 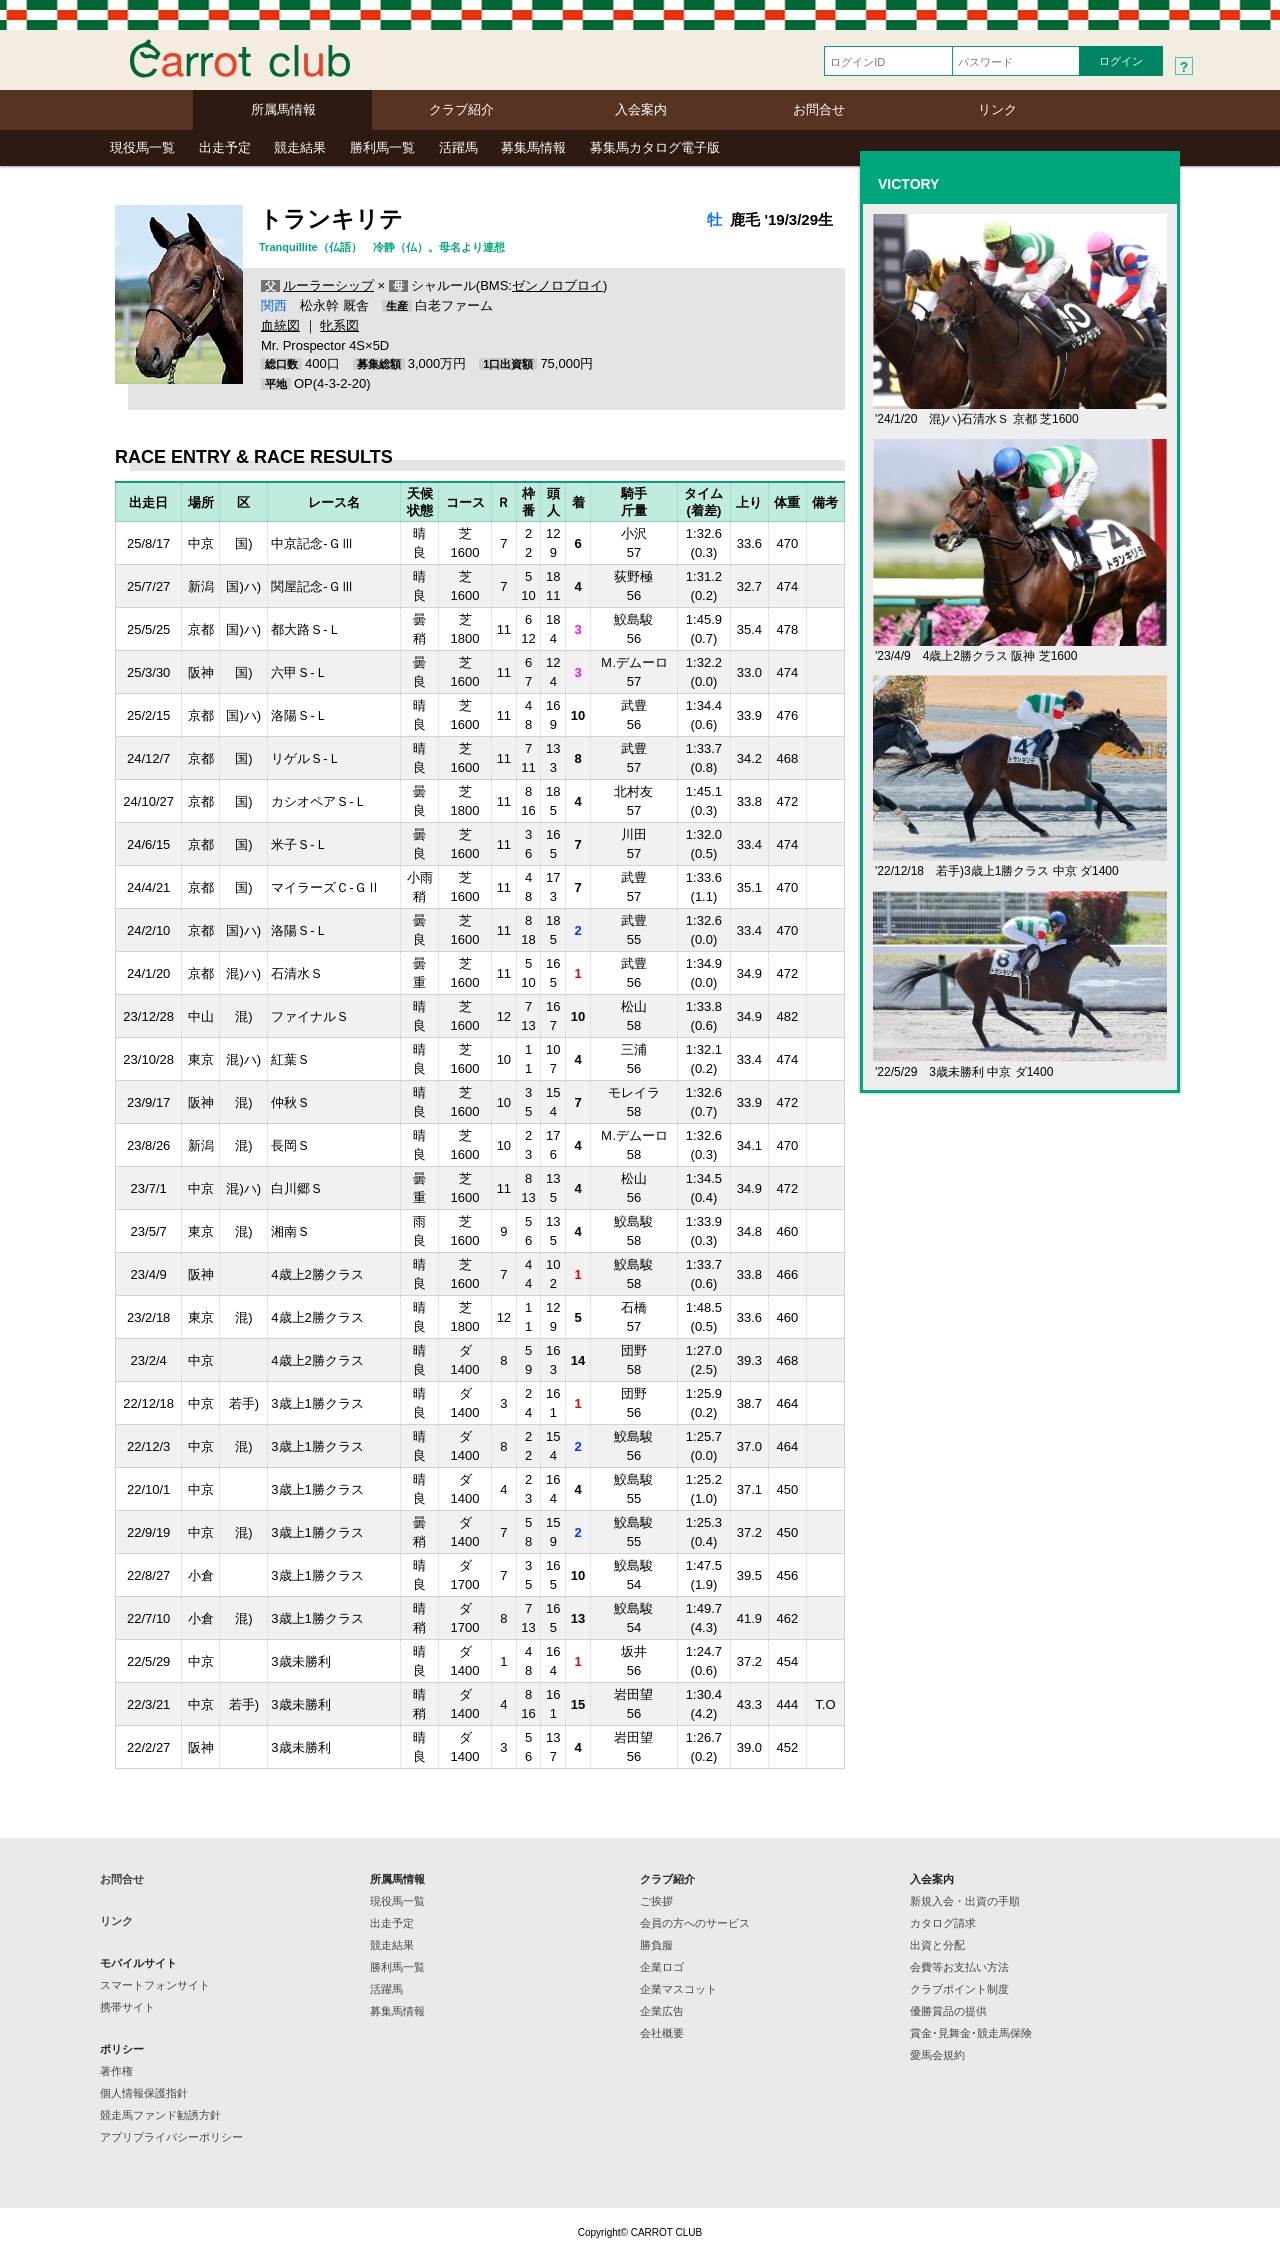 What do you see at coordinates (155, 1985) in the screenshot?
I see `スマートフォンサイト` at bounding box center [155, 1985].